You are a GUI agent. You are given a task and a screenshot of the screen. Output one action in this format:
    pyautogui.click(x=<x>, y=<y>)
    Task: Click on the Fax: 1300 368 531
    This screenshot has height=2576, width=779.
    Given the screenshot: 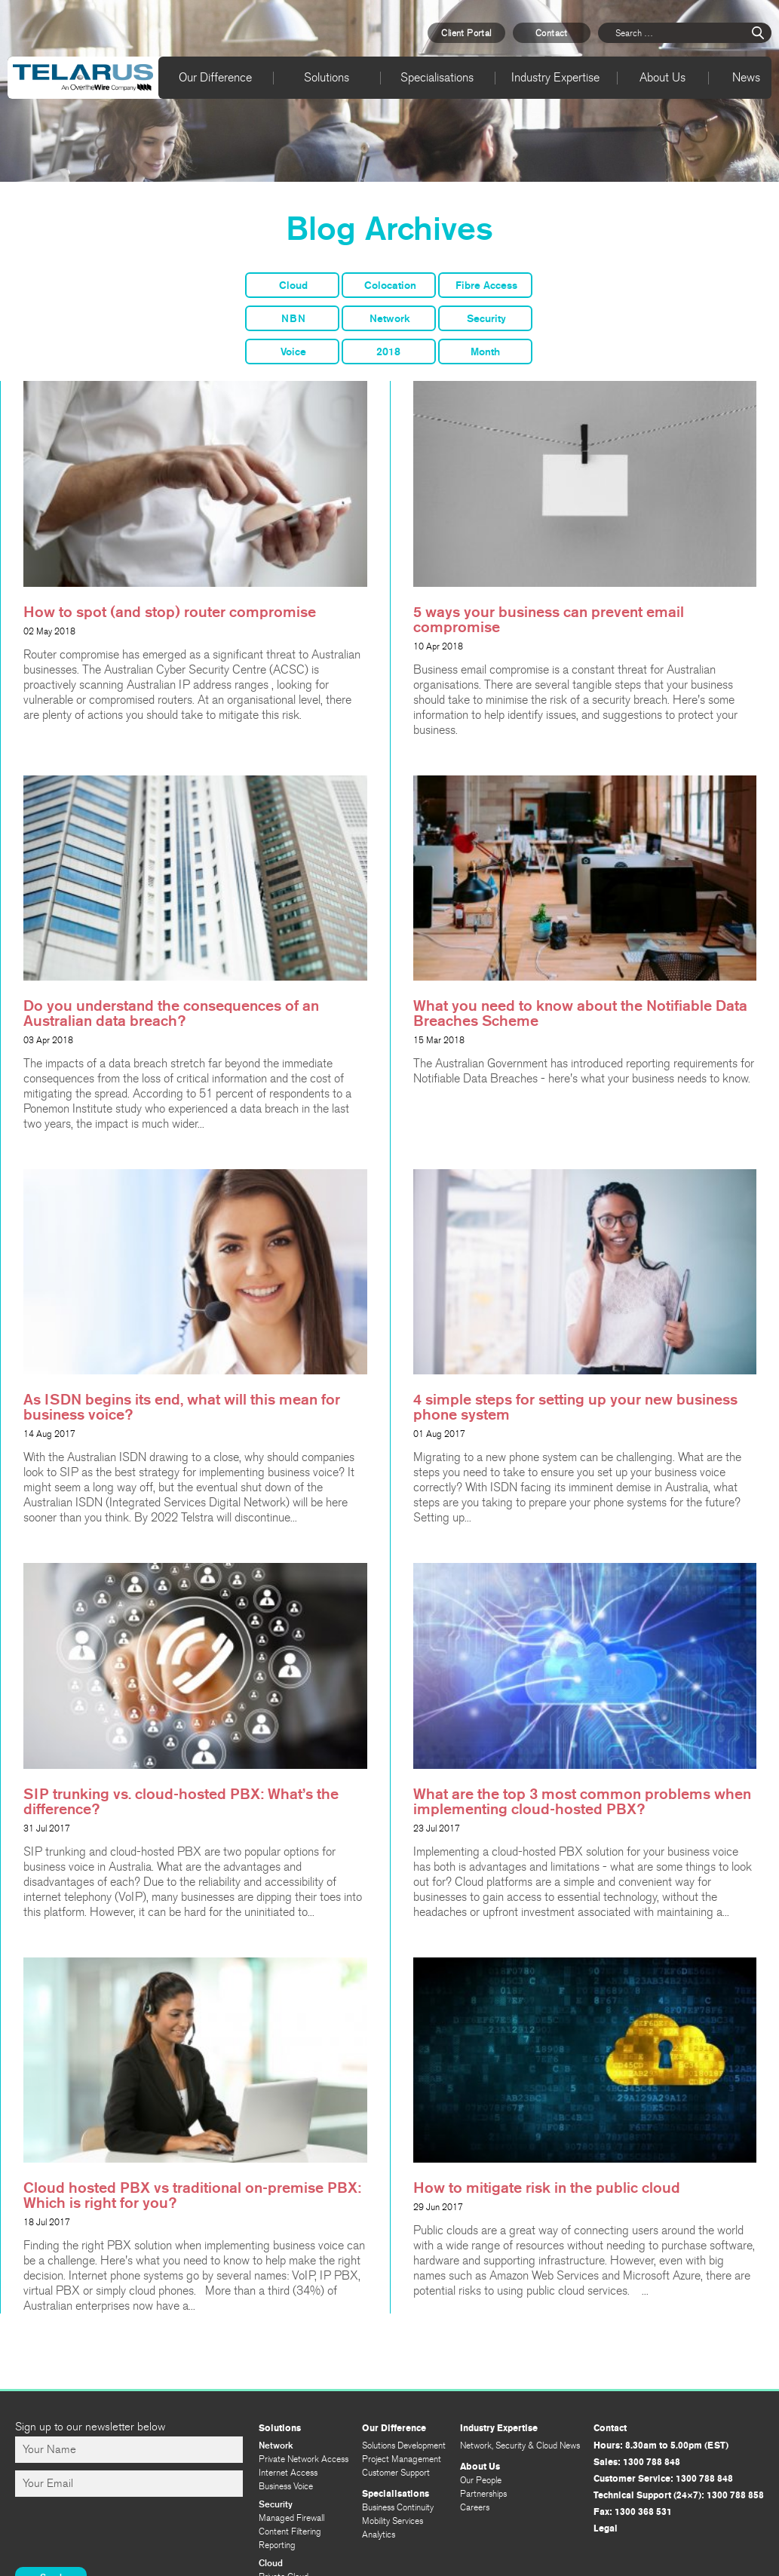 What is the action you would take?
    pyautogui.click(x=632, y=2512)
    